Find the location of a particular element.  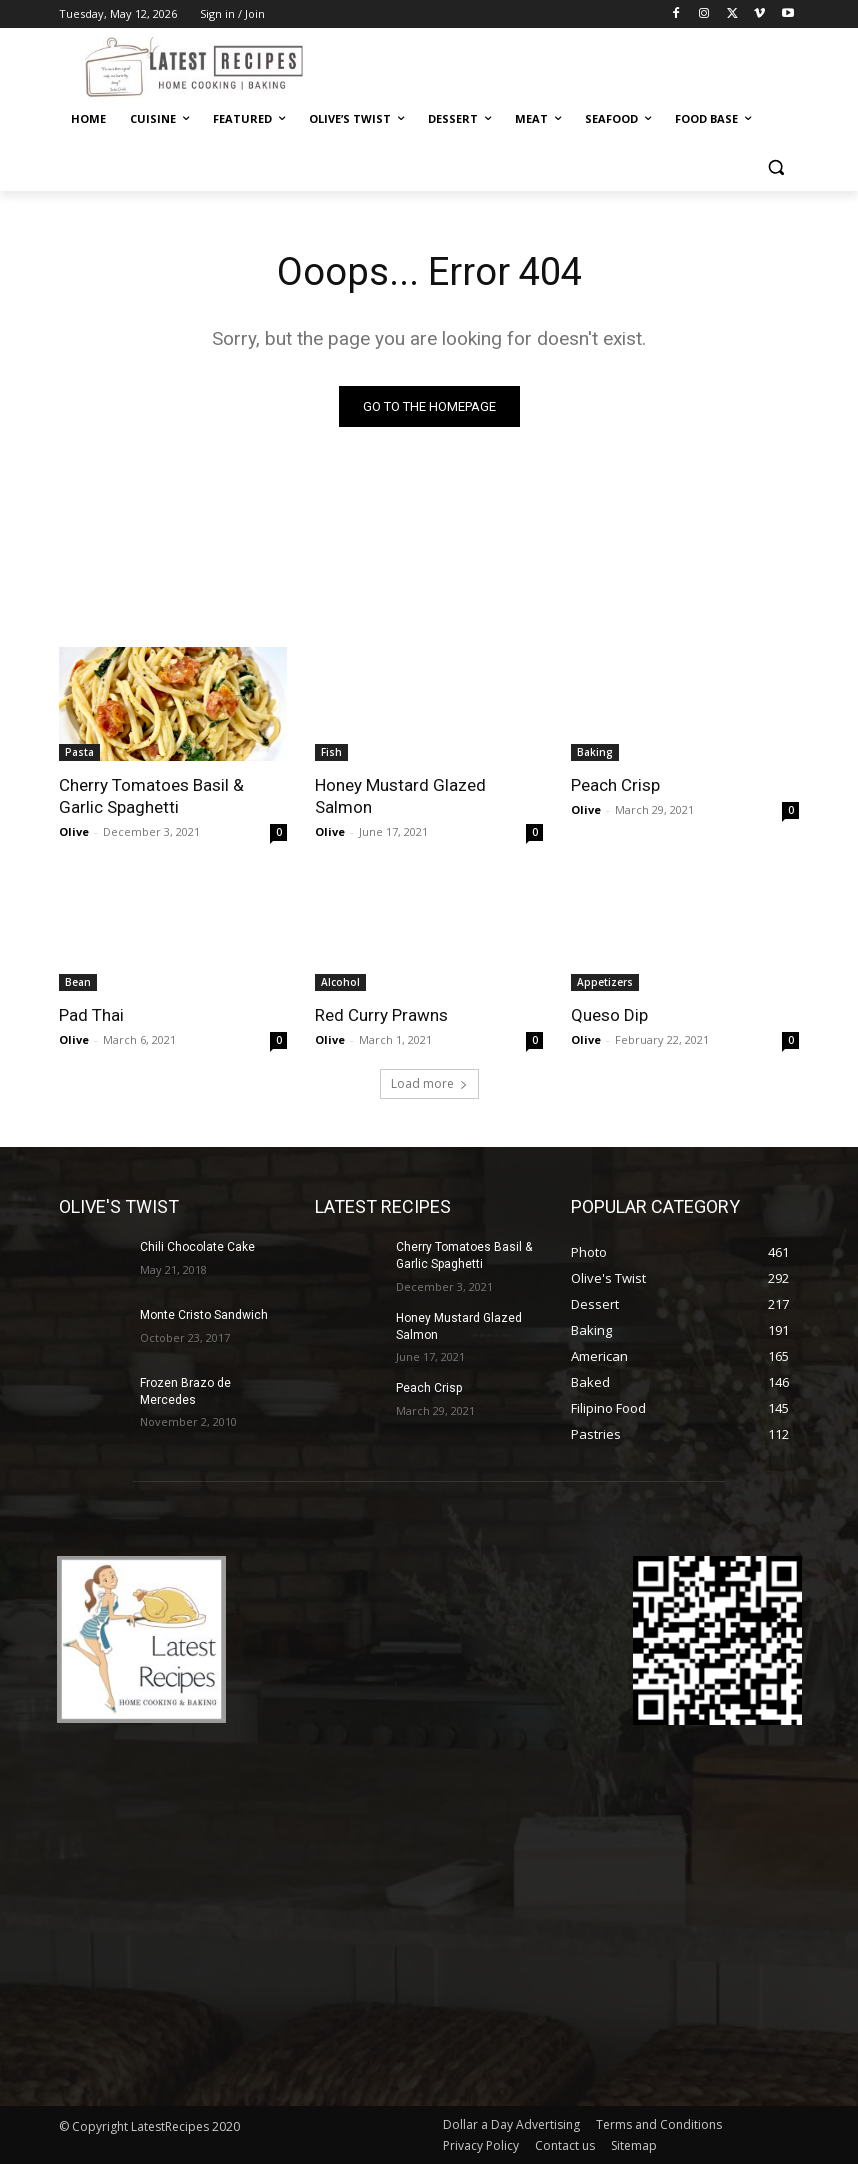

Bean is located at coordinates (78, 982).